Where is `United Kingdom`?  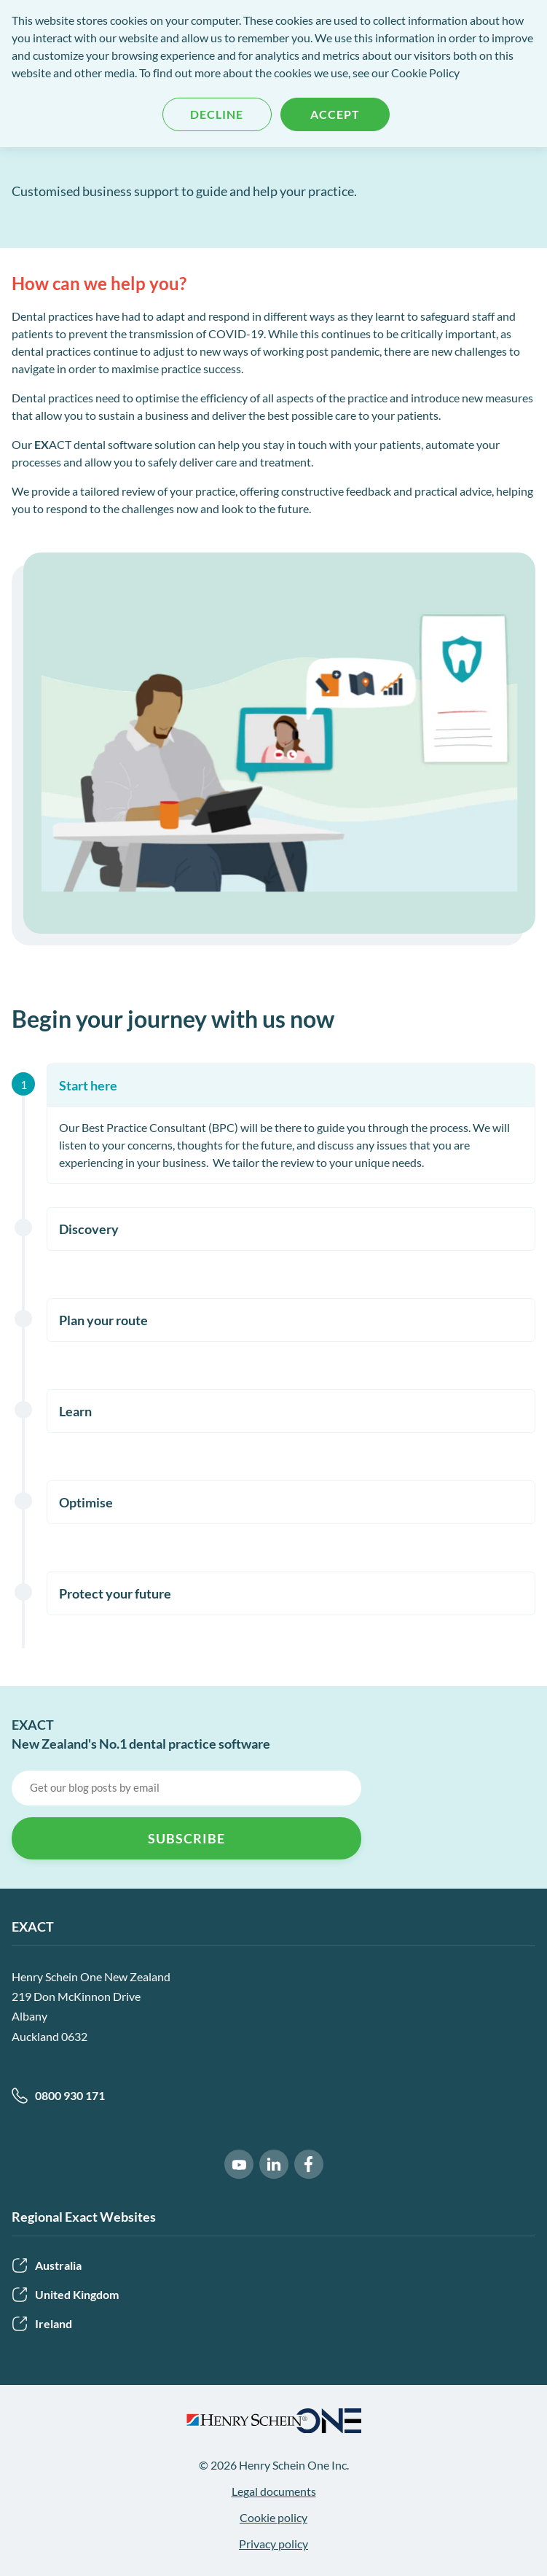
United Kingdom is located at coordinates (65, 2295).